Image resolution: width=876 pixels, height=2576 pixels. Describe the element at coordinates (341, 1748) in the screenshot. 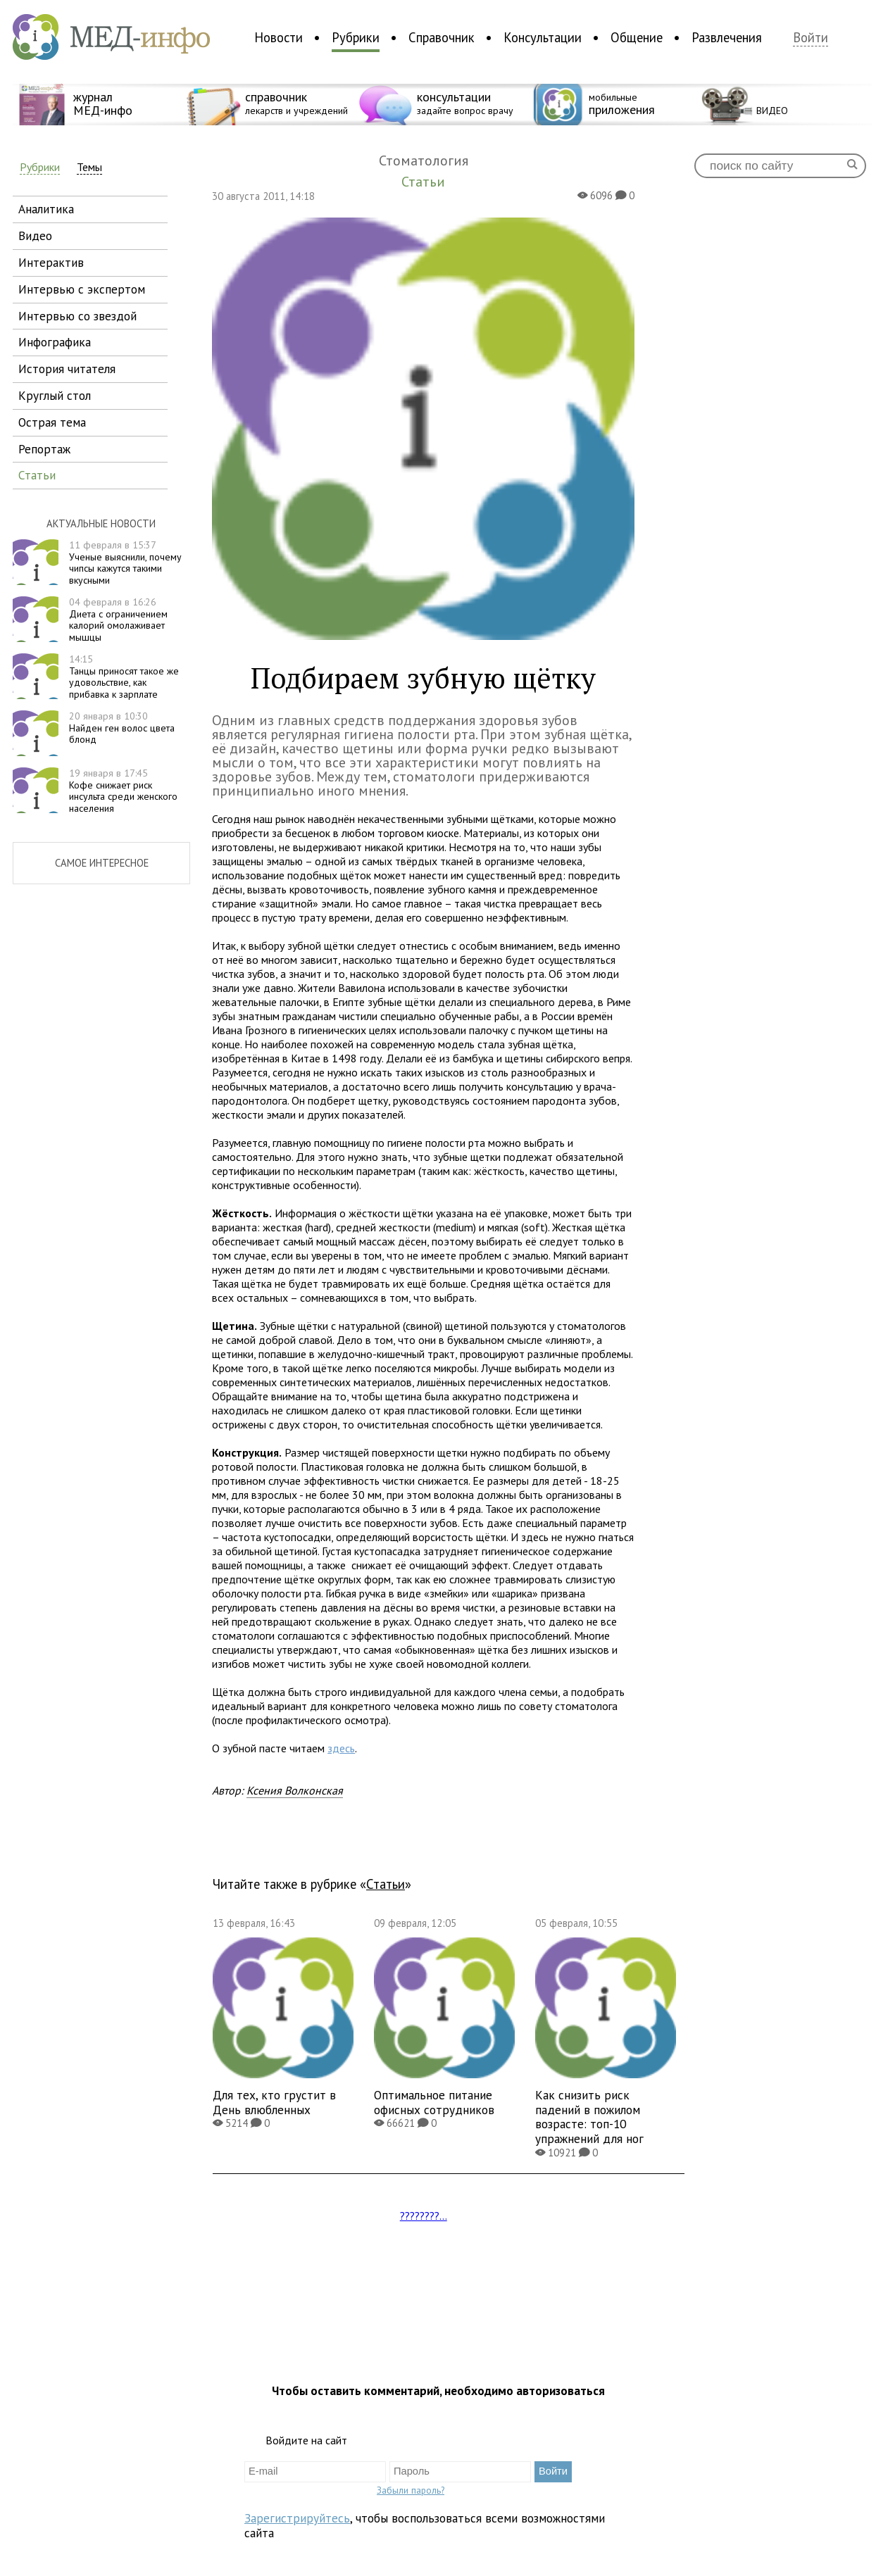

I see `здесь` at that location.